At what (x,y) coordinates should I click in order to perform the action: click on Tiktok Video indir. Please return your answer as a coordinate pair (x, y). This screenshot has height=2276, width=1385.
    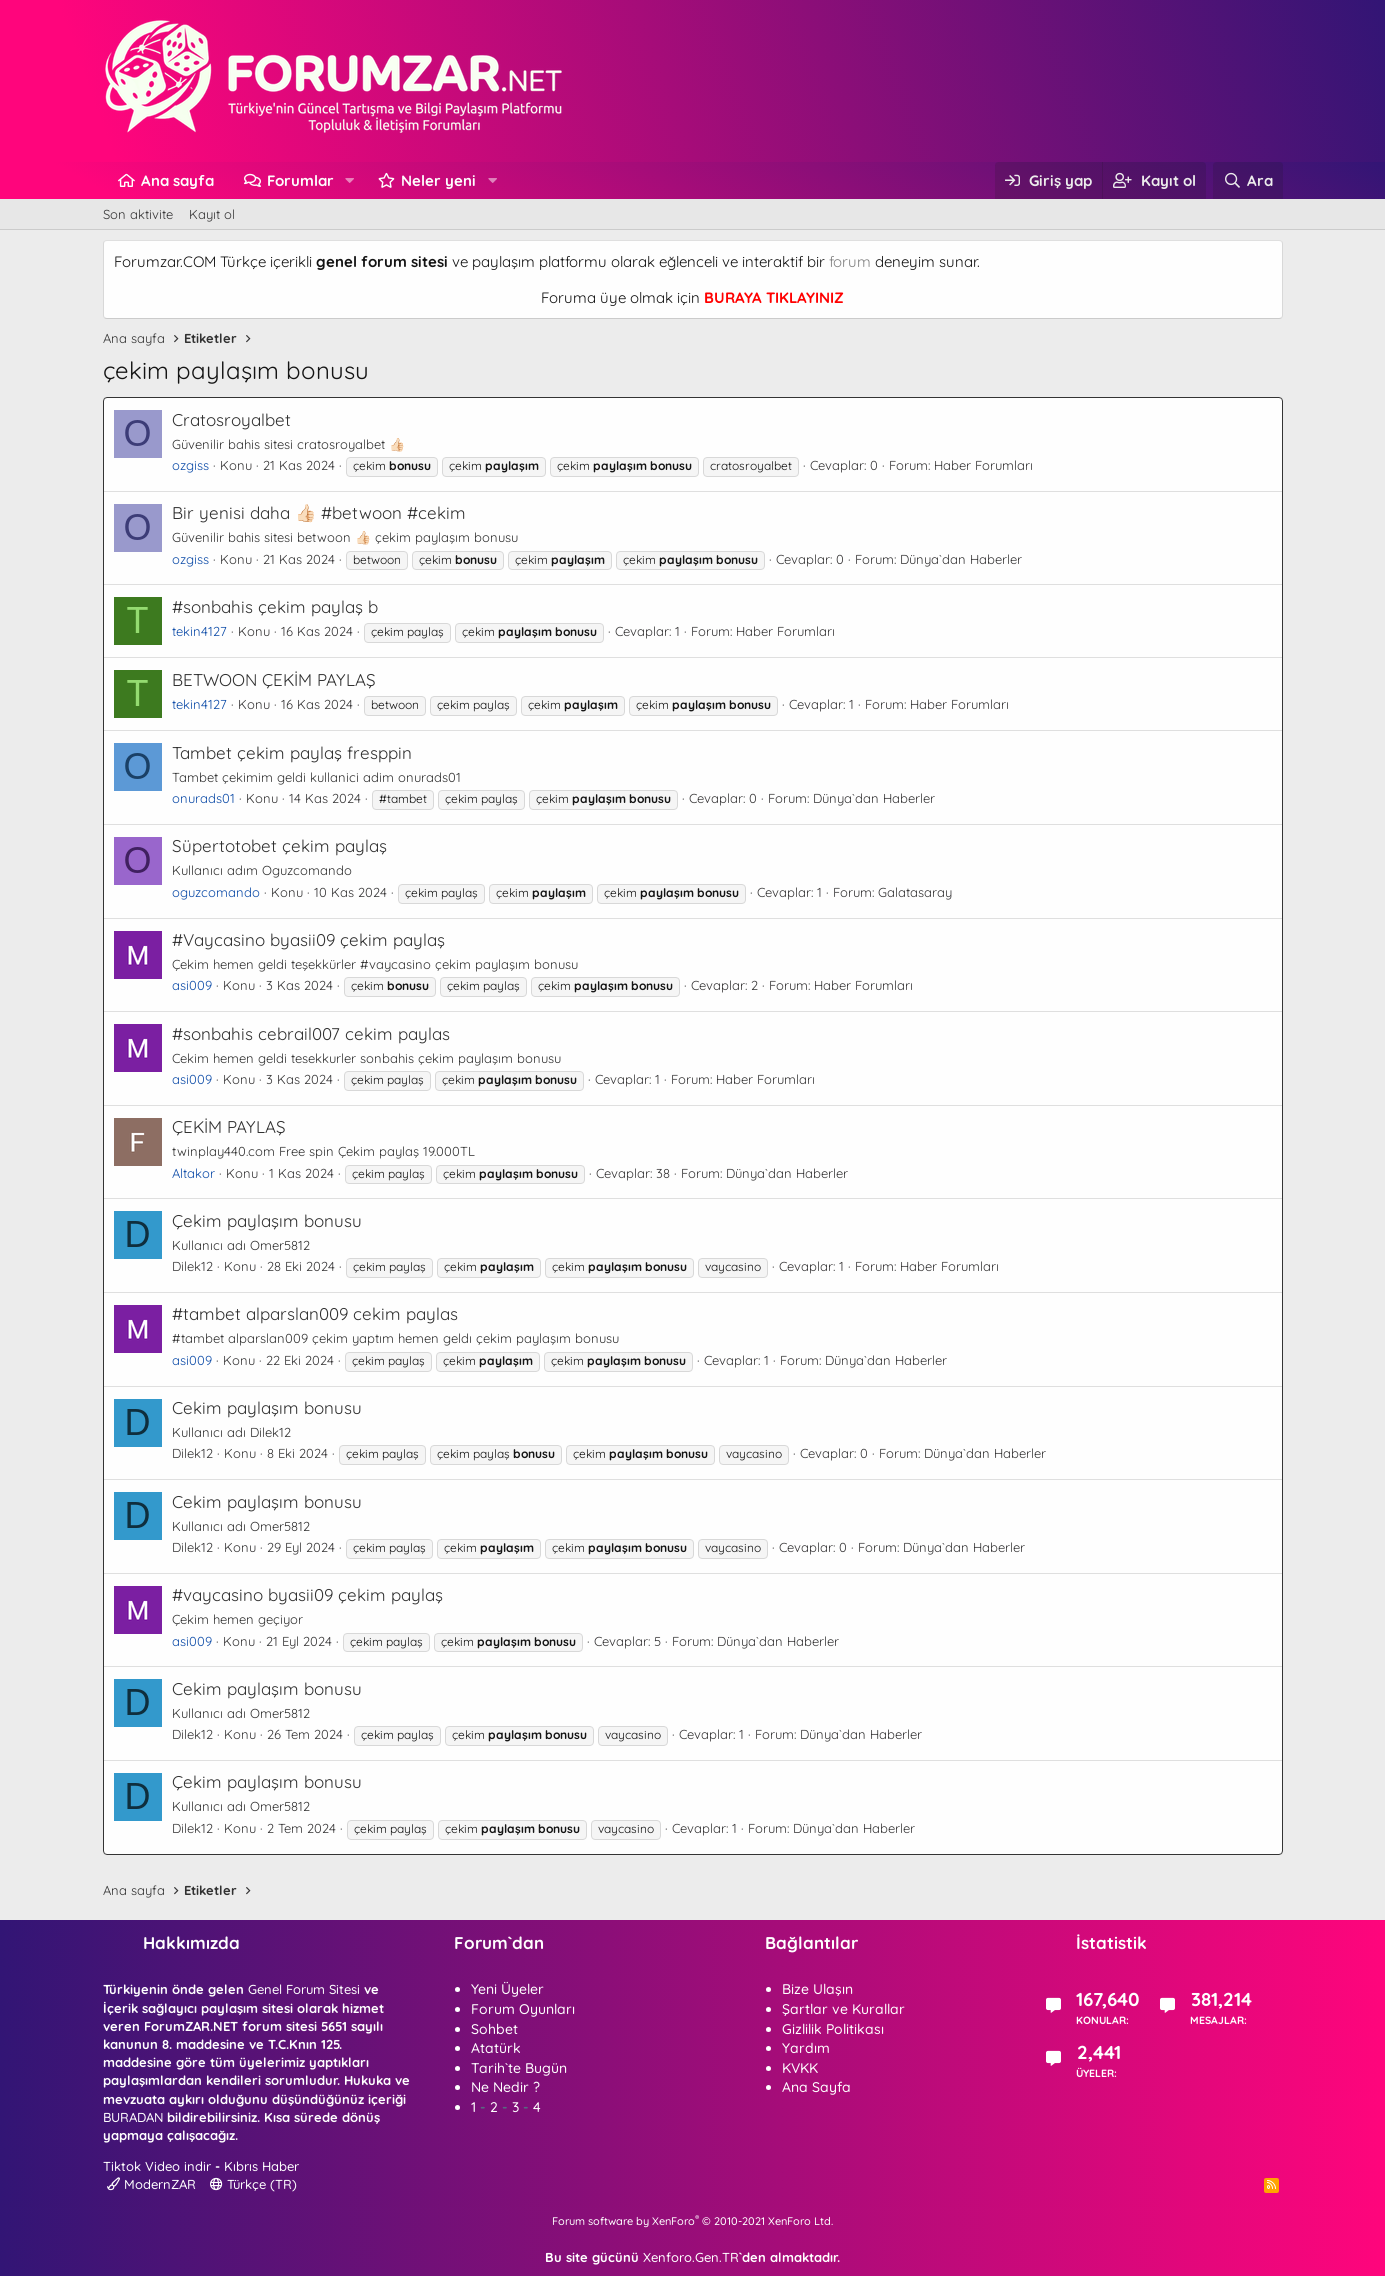
    Looking at the image, I should click on (157, 2166).